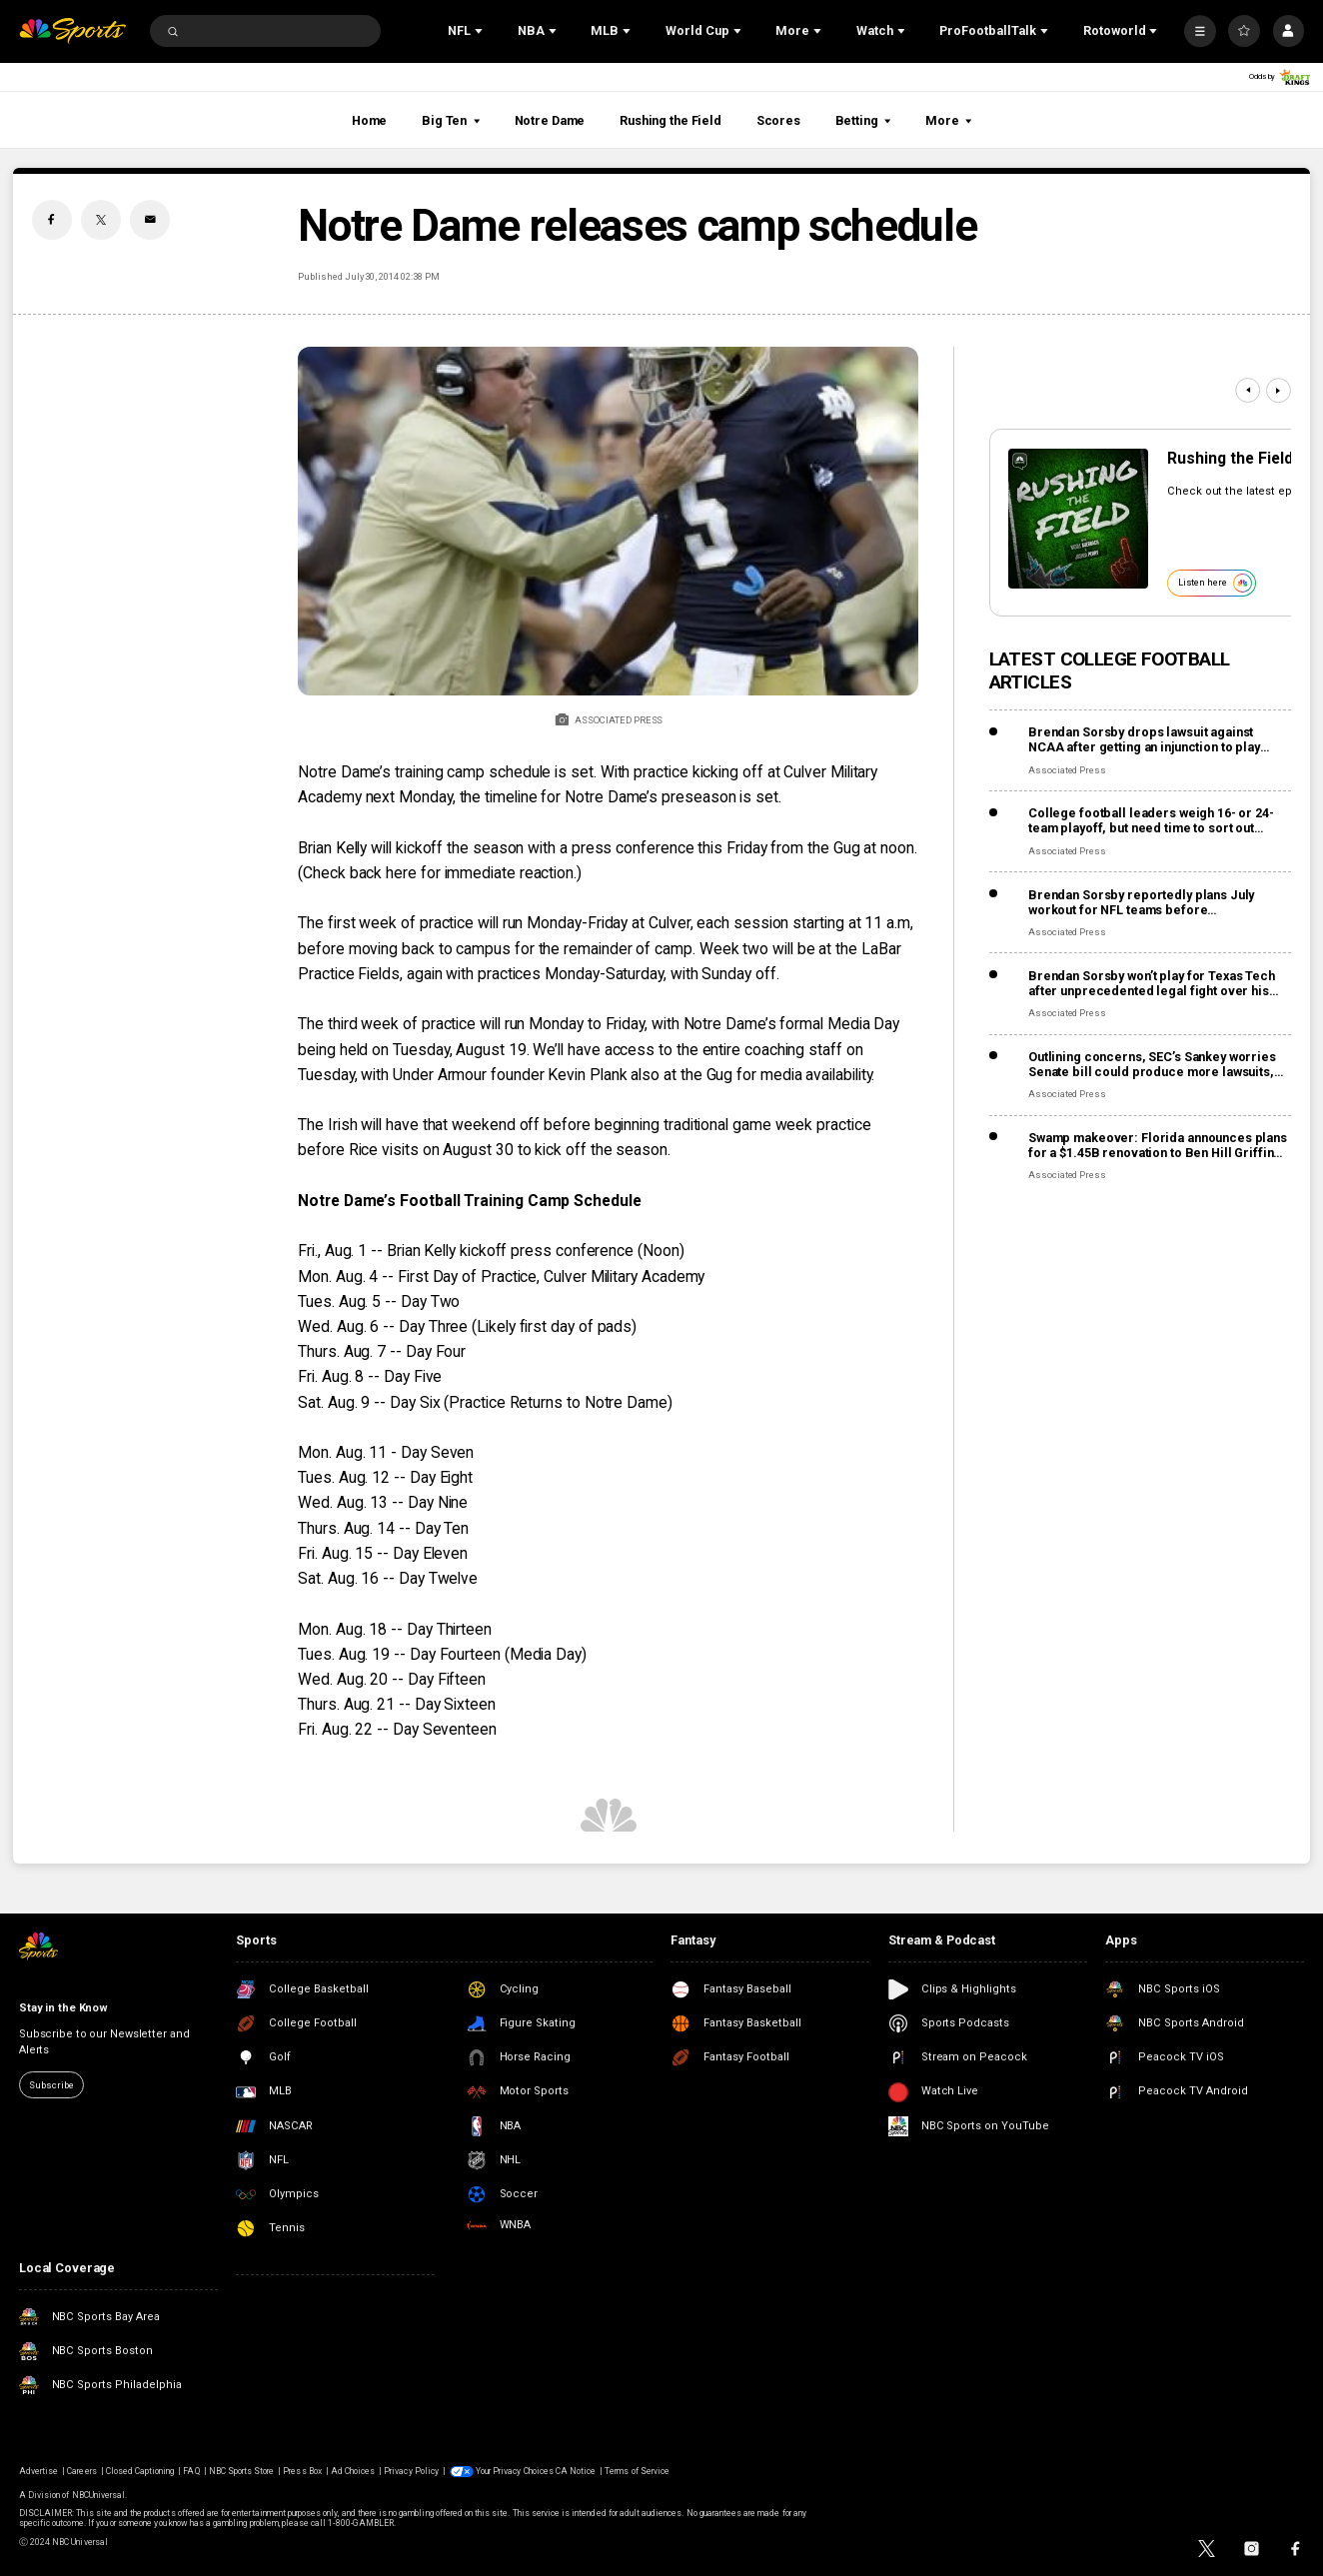 Image resolution: width=1323 pixels, height=2576 pixels. What do you see at coordinates (51, 2084) in the screenshot?
I see `Subscribe` at bounding box center [51, 2084].